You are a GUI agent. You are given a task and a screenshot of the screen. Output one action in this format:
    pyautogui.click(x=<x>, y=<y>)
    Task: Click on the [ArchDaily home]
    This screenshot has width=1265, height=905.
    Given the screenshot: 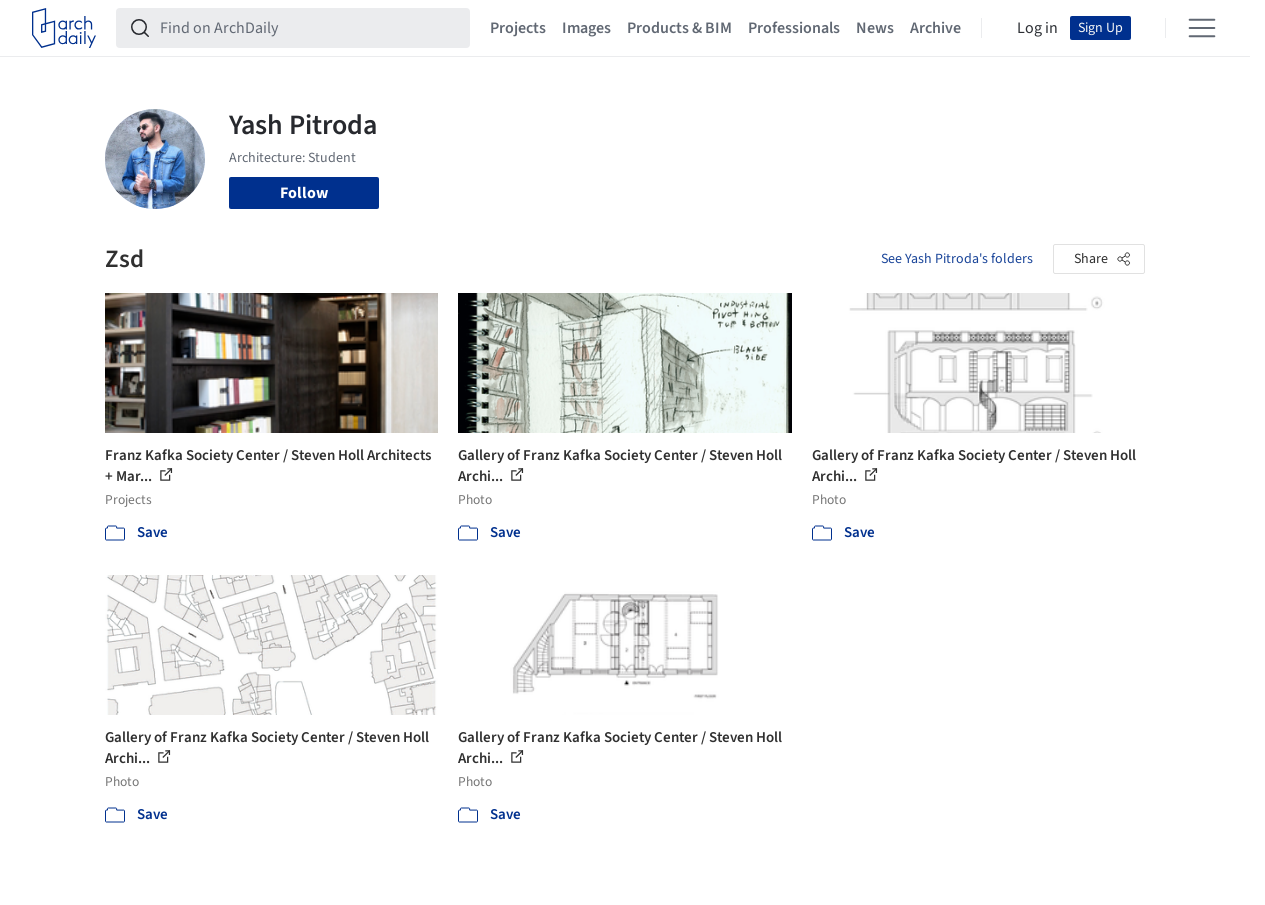 What is the action you would take?
    pyautogui.click(x=64, y=28)
    